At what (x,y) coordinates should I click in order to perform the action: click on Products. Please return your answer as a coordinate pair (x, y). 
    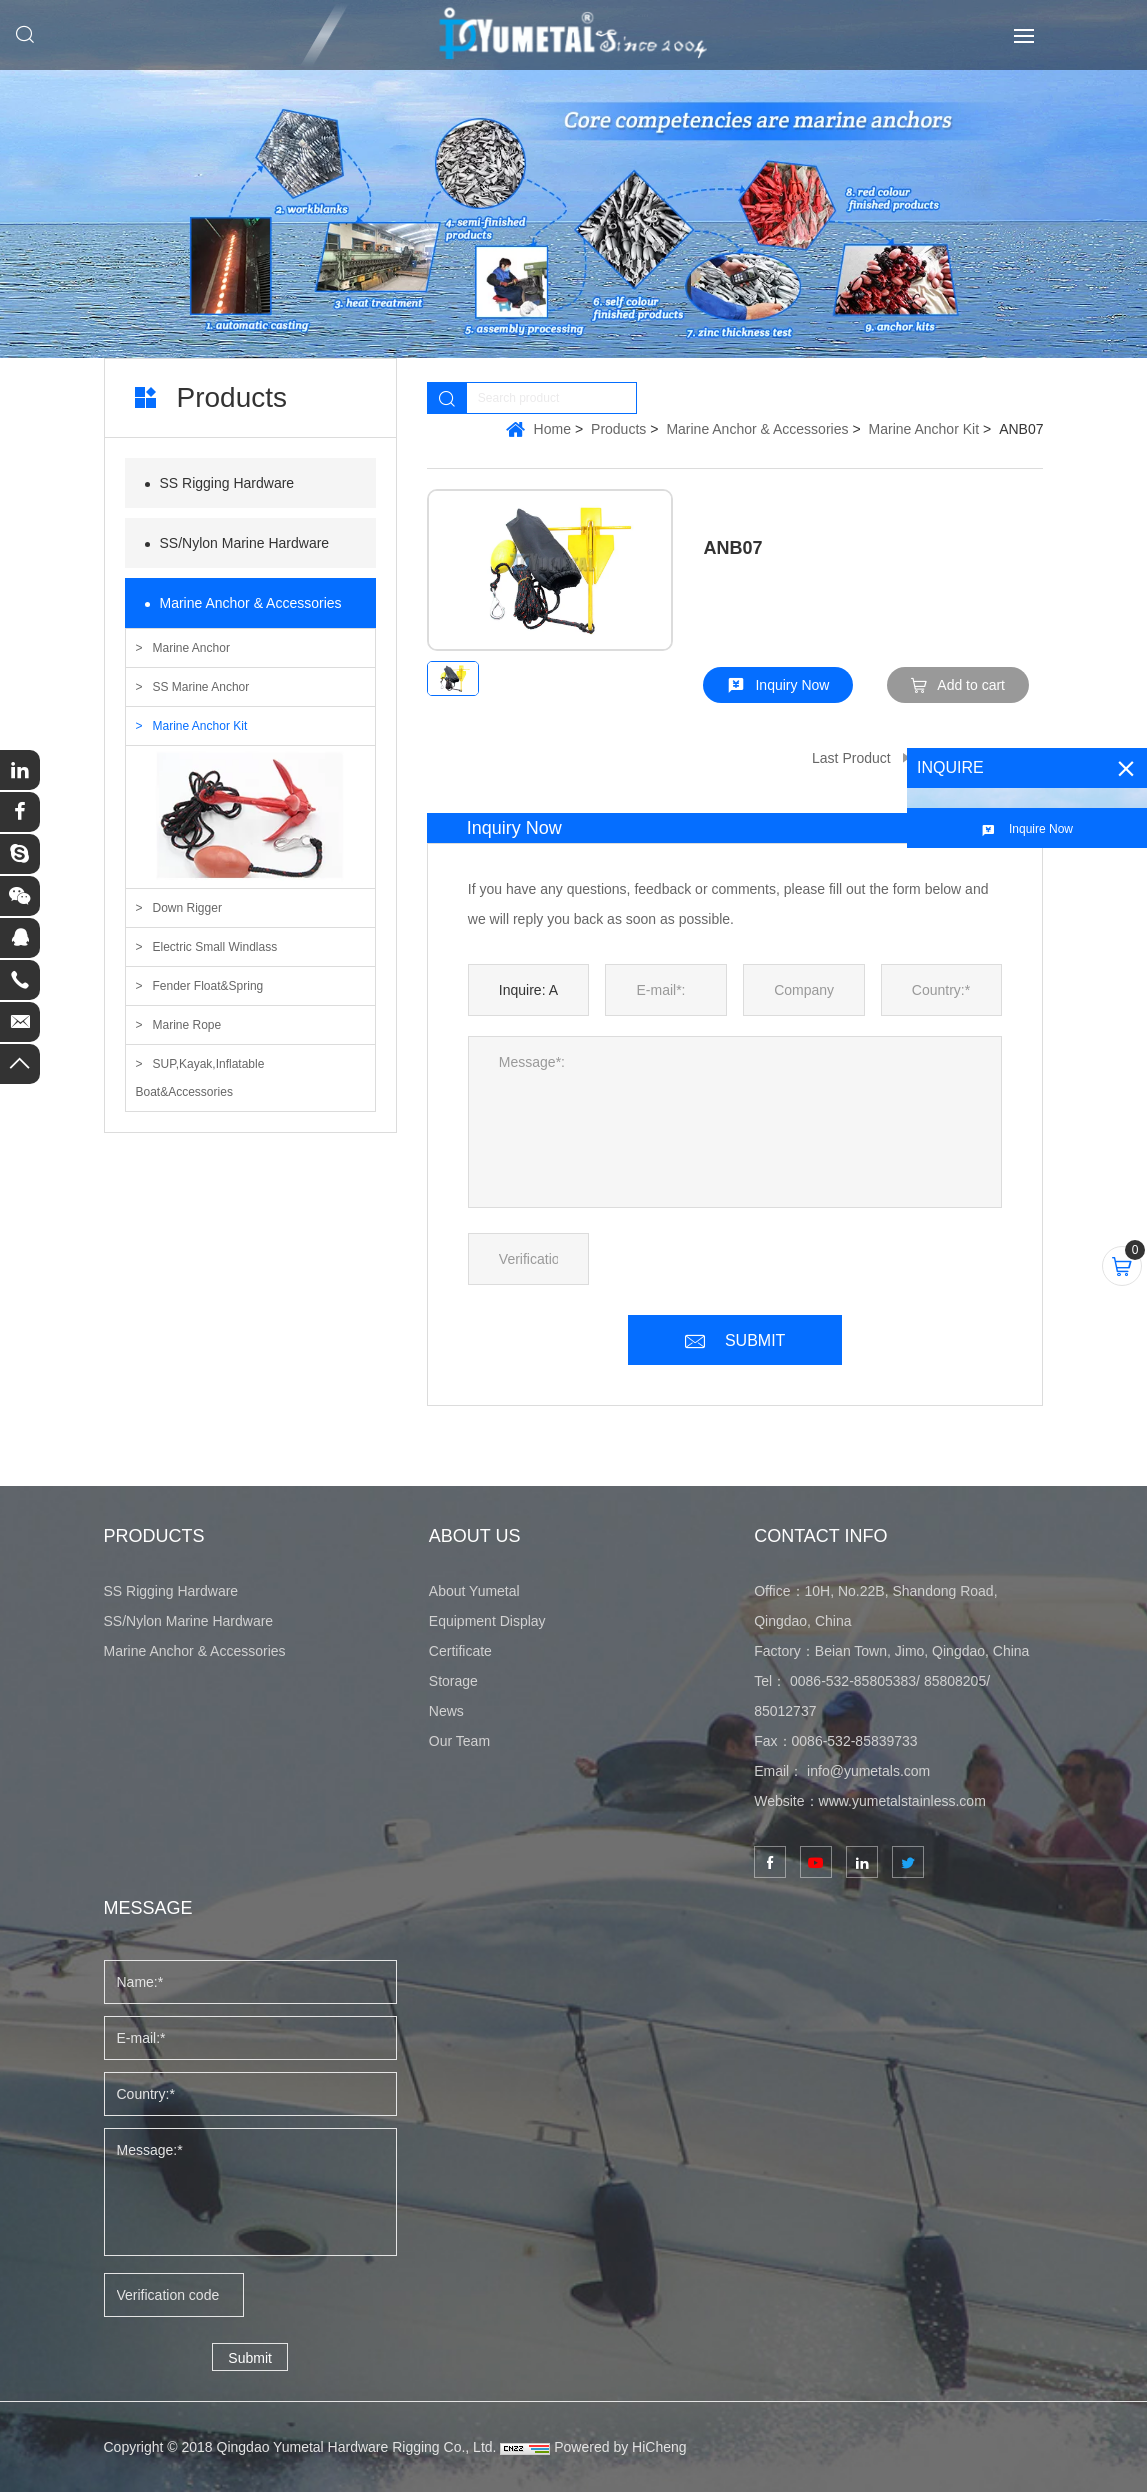
    Looking at the image, I should click on (618, 429).